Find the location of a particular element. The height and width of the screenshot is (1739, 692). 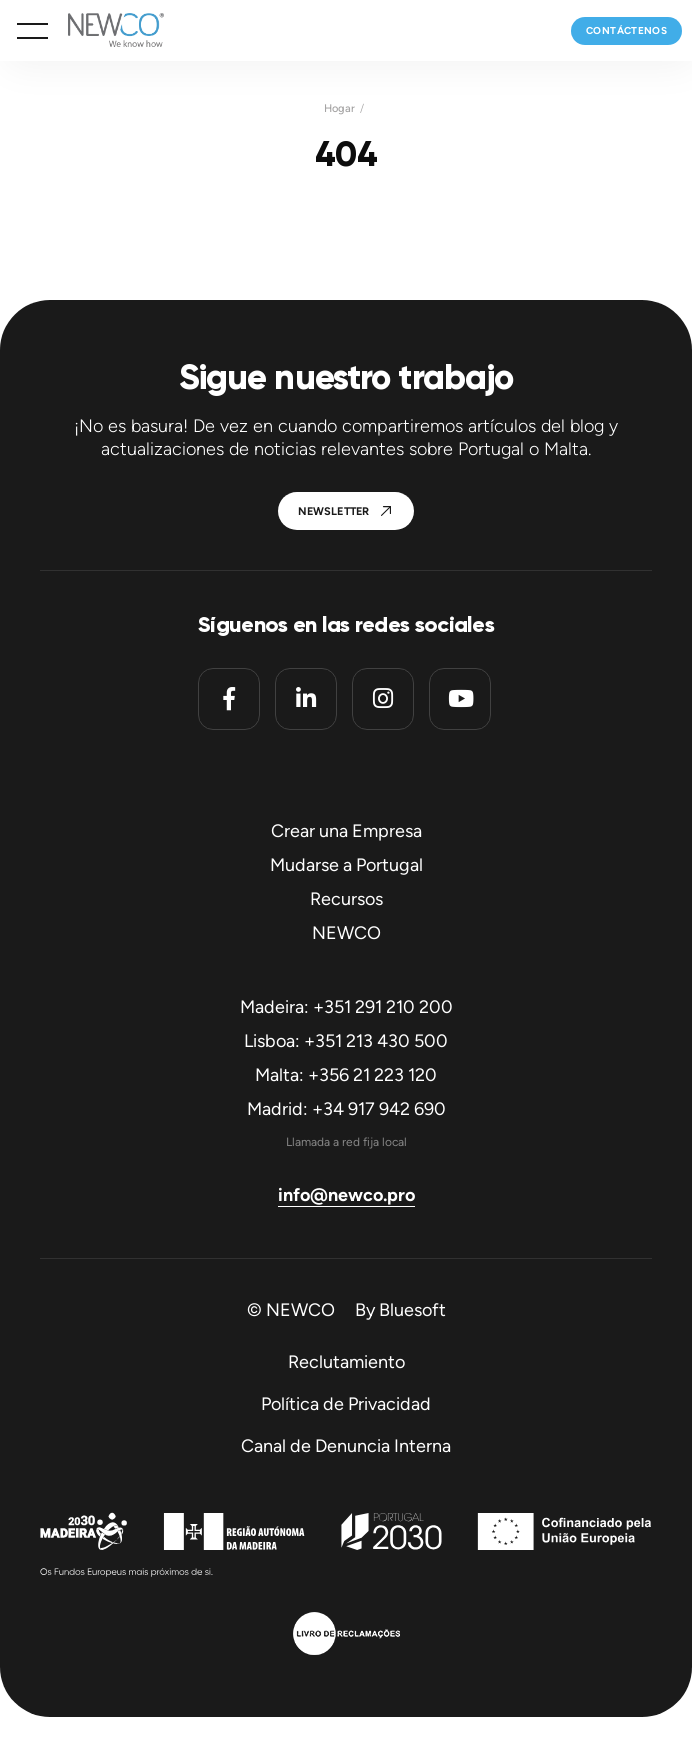

Contáctenos is located at coordinates (626, 30).